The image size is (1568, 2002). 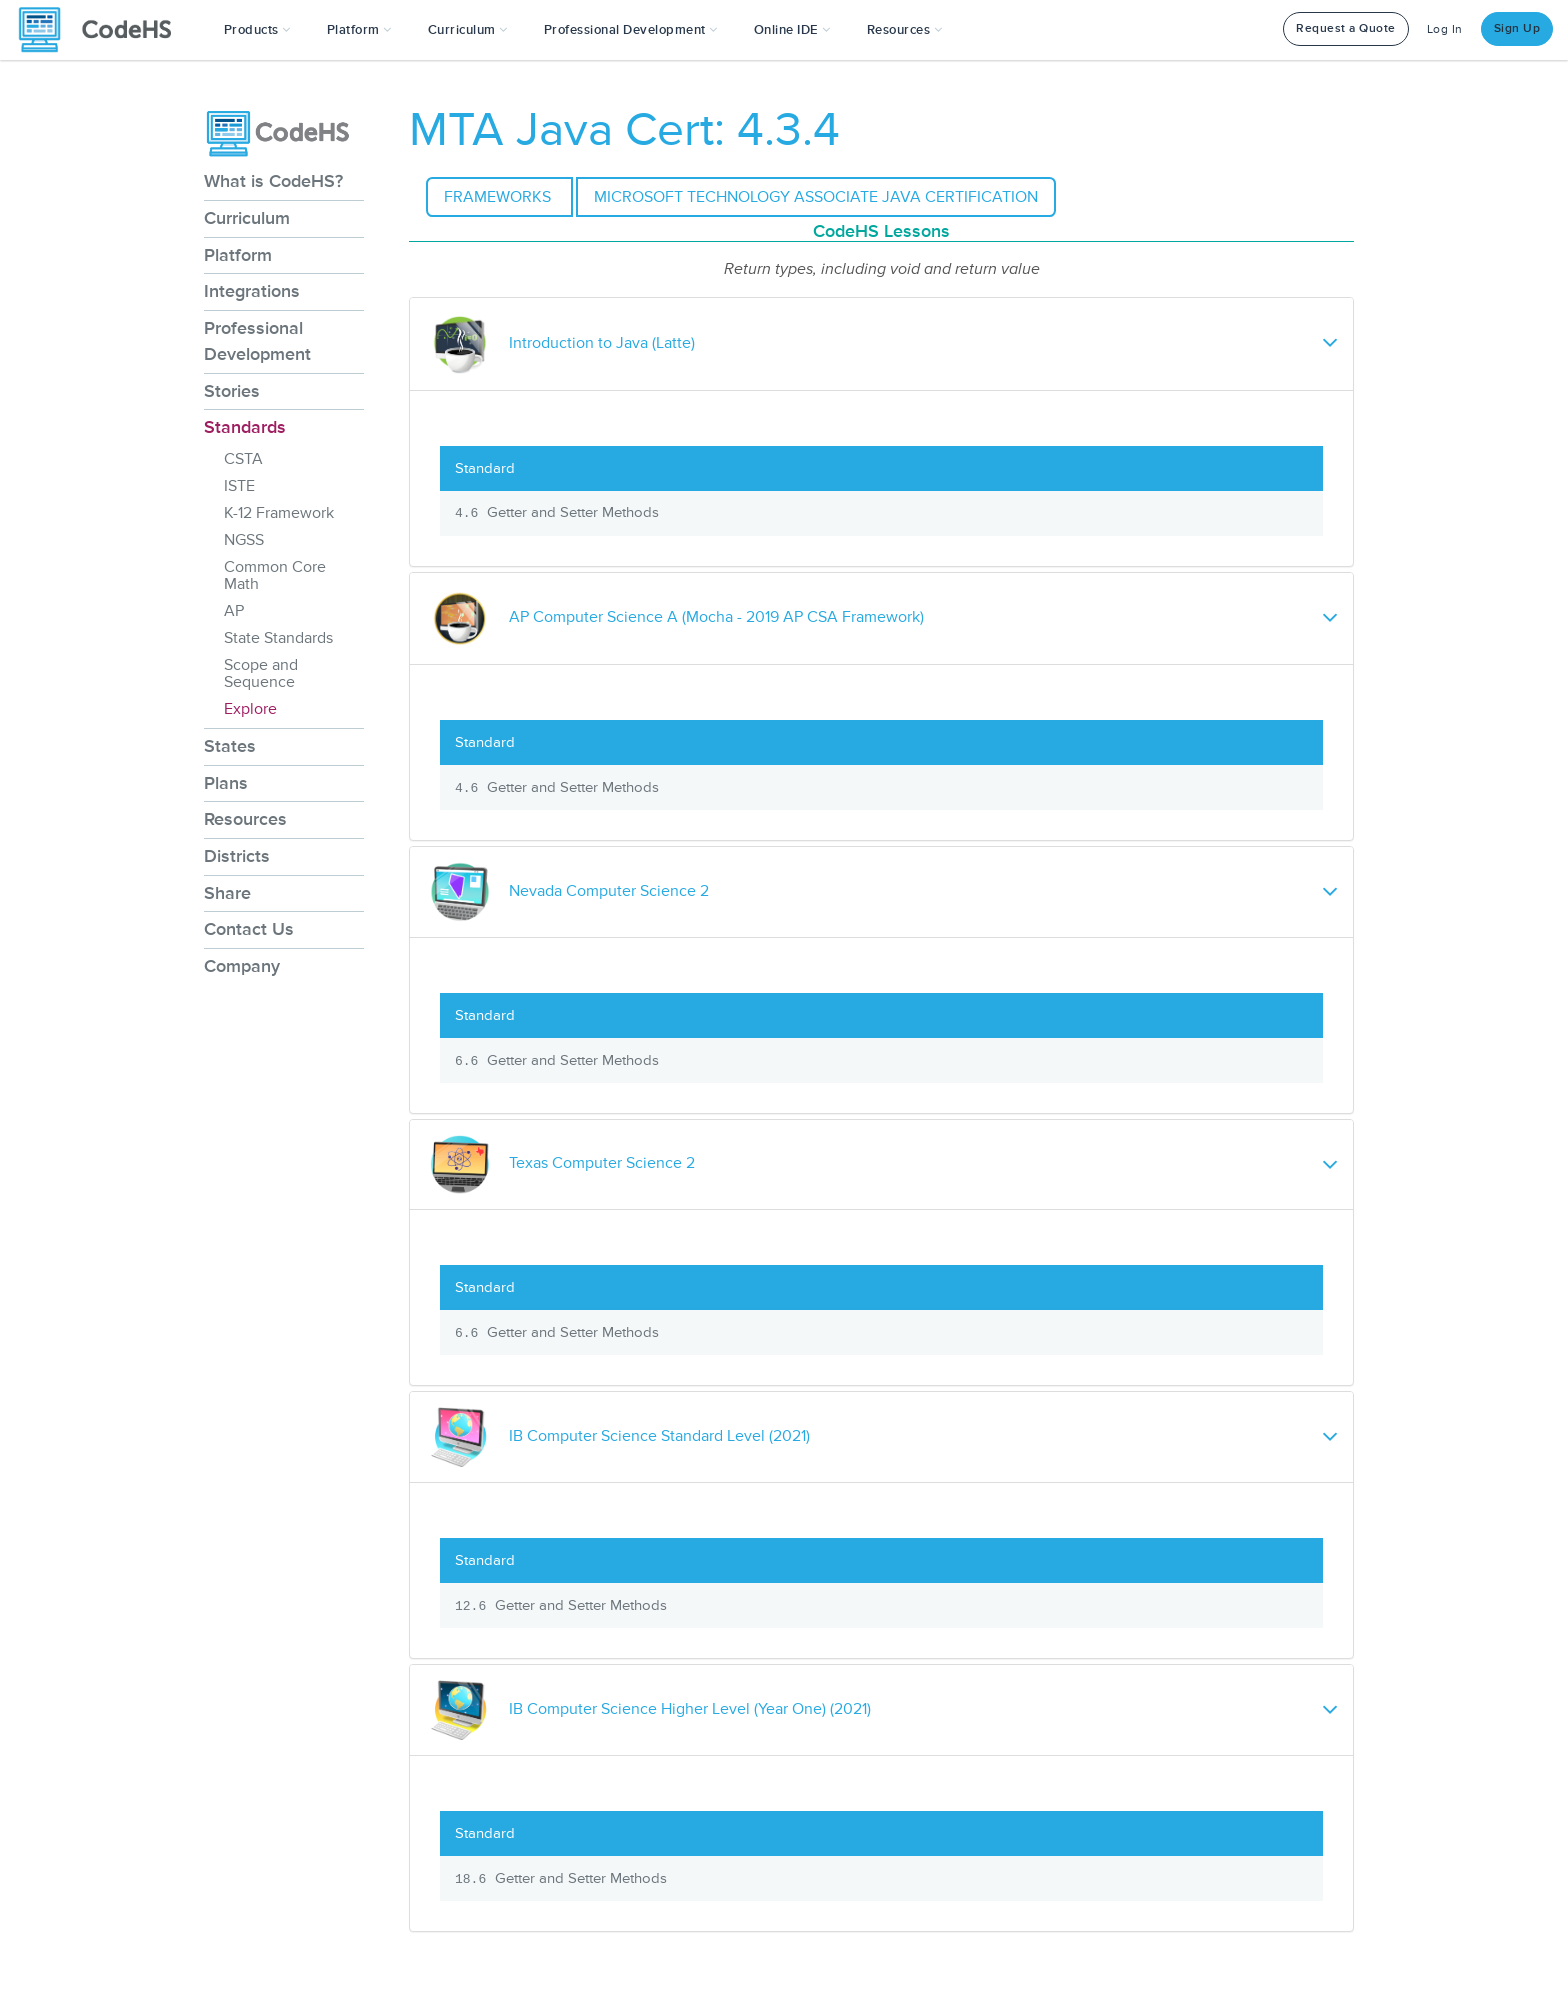 I want to click on Resources, so click(x=245, y=819).